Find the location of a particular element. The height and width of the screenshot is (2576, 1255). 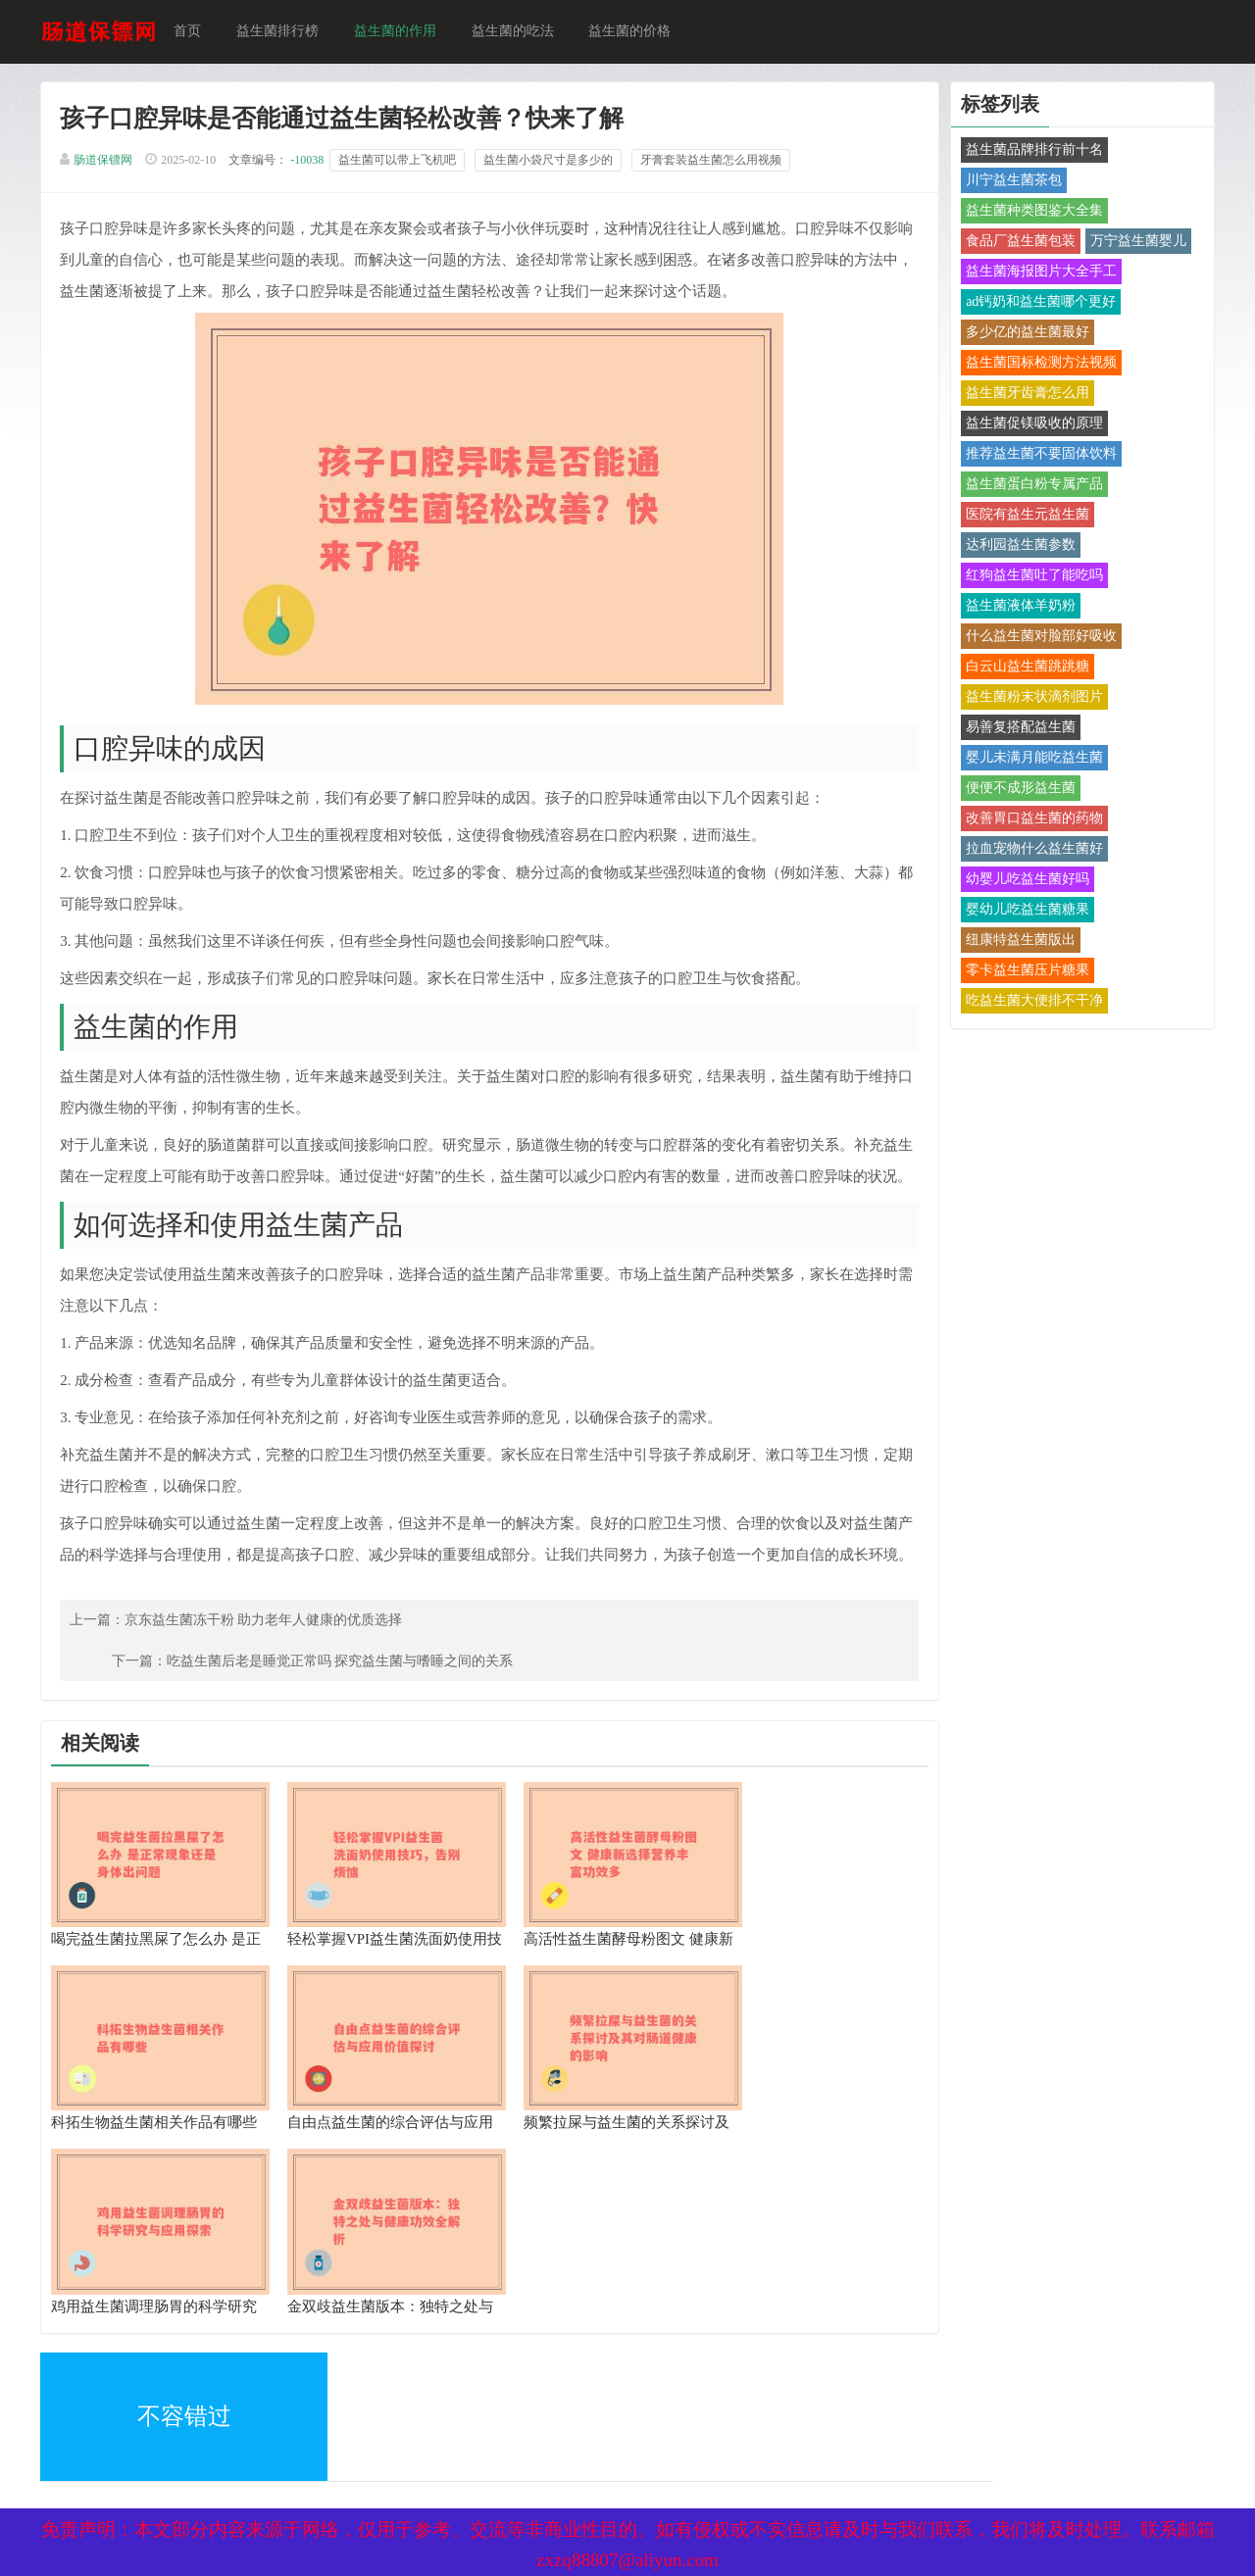

益生菌排行榜 is located at coordinates (280, 32).